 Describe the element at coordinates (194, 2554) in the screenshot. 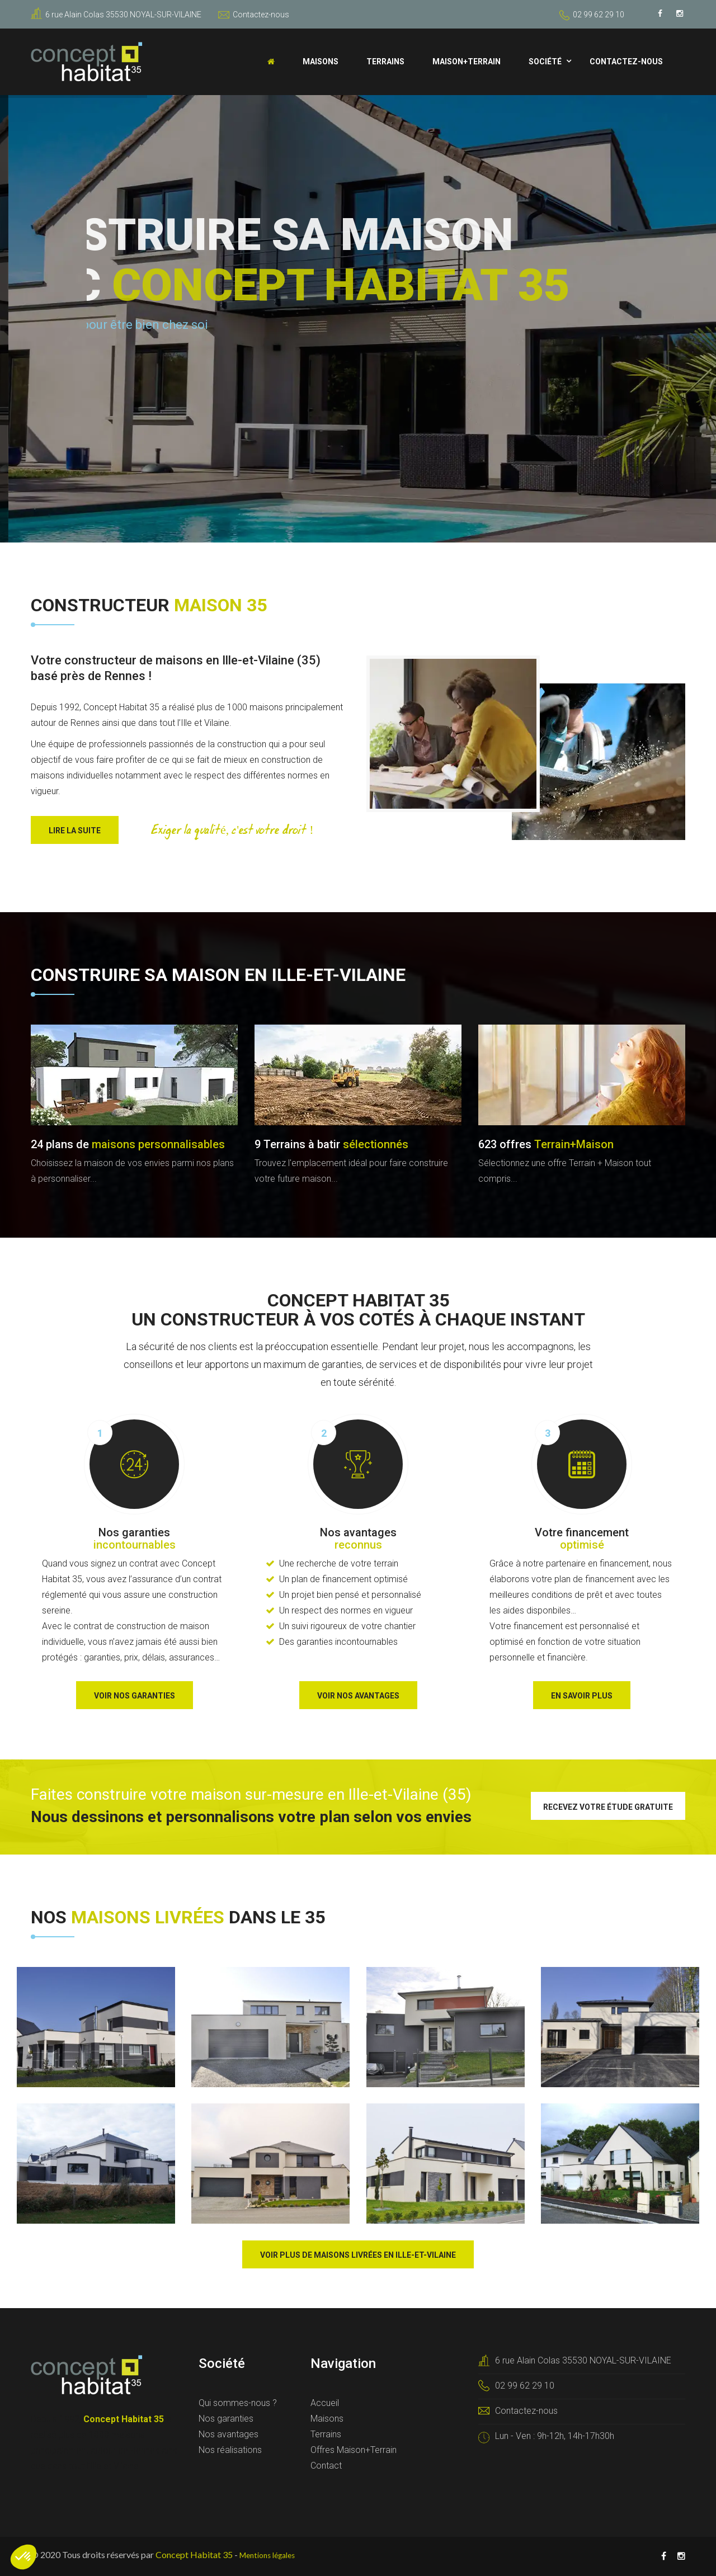

I see `Concept Habitat 35` at that location.